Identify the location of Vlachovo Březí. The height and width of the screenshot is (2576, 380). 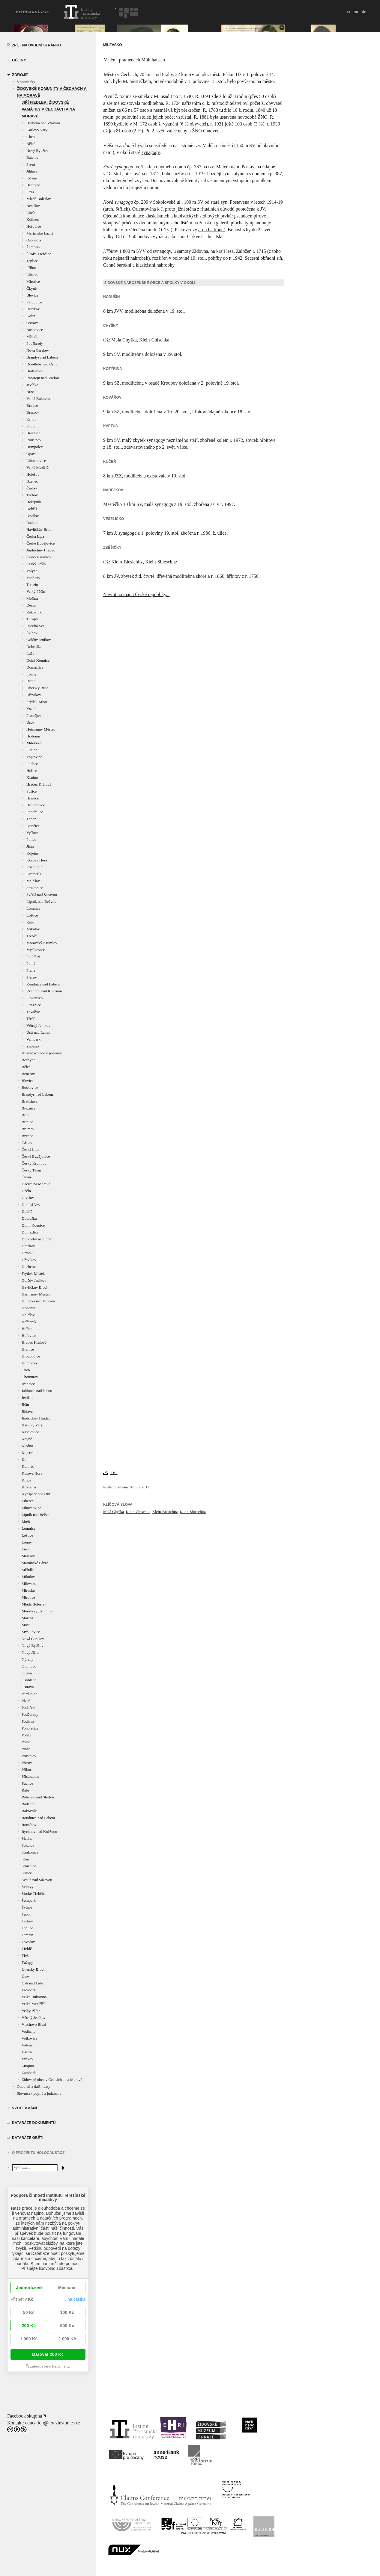
(34, 2024).